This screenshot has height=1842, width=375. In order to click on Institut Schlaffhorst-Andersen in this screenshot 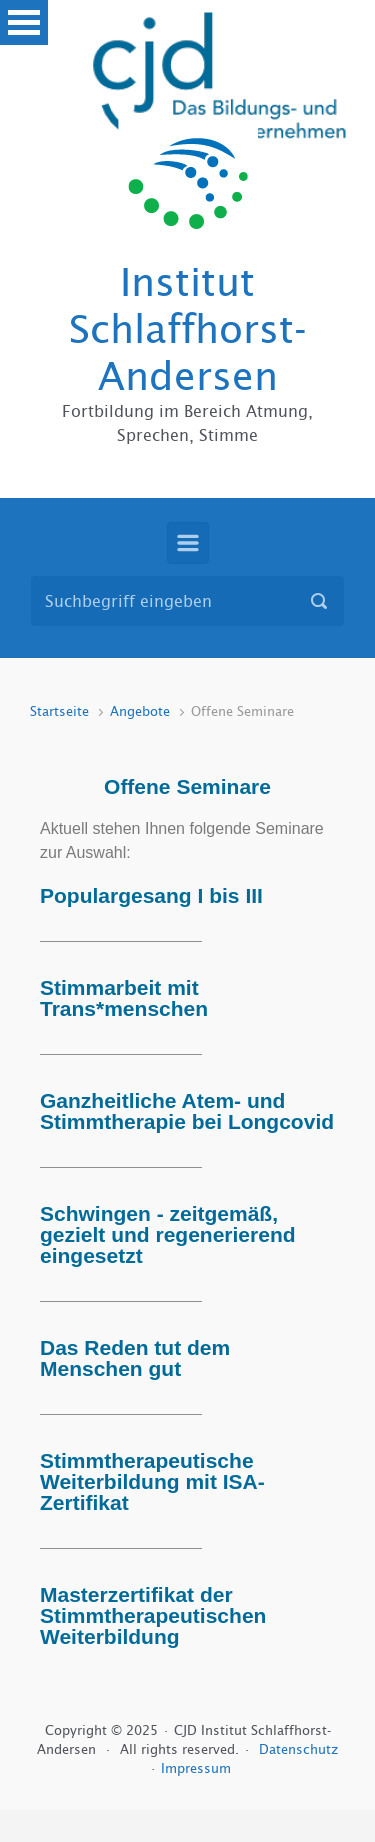, I will do `click(188, 329)`.